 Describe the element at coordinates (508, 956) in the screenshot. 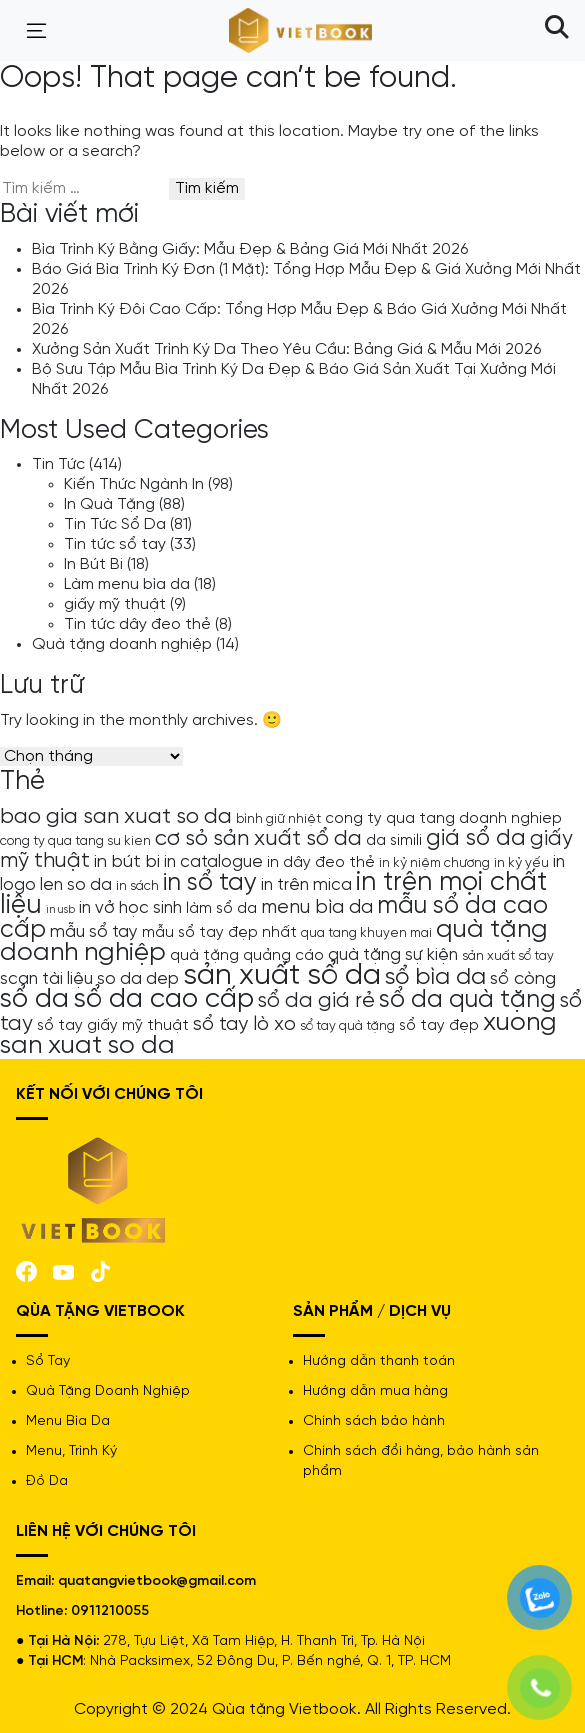

I see `sản xuất sổ tay [sản xuất sổ tay (4 mục)]` at that location.